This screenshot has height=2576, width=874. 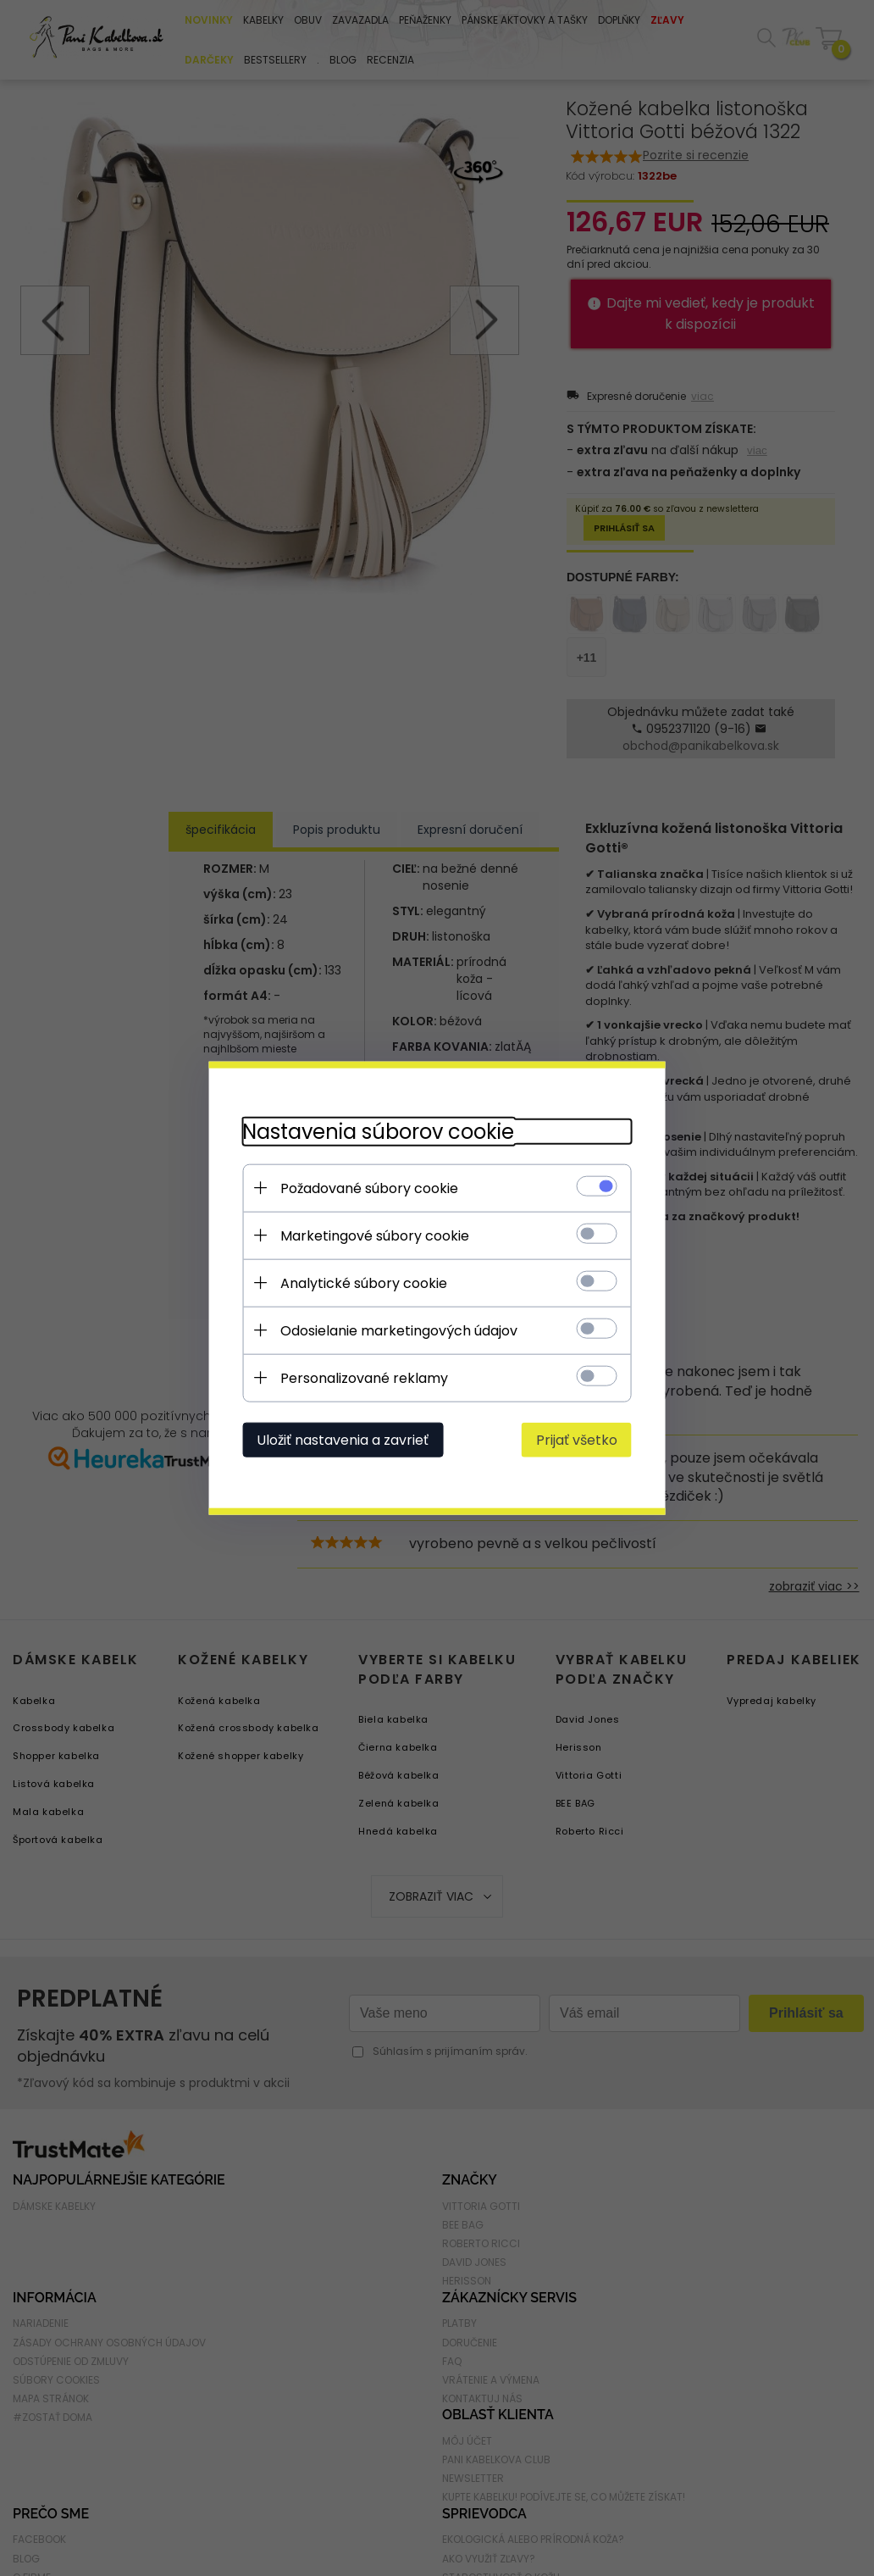 What do you see at coordinates (343, 1440) in the screenshot?
I see `Uložiť nastavenia a zavrieť` at bounding box center [343, 1440].